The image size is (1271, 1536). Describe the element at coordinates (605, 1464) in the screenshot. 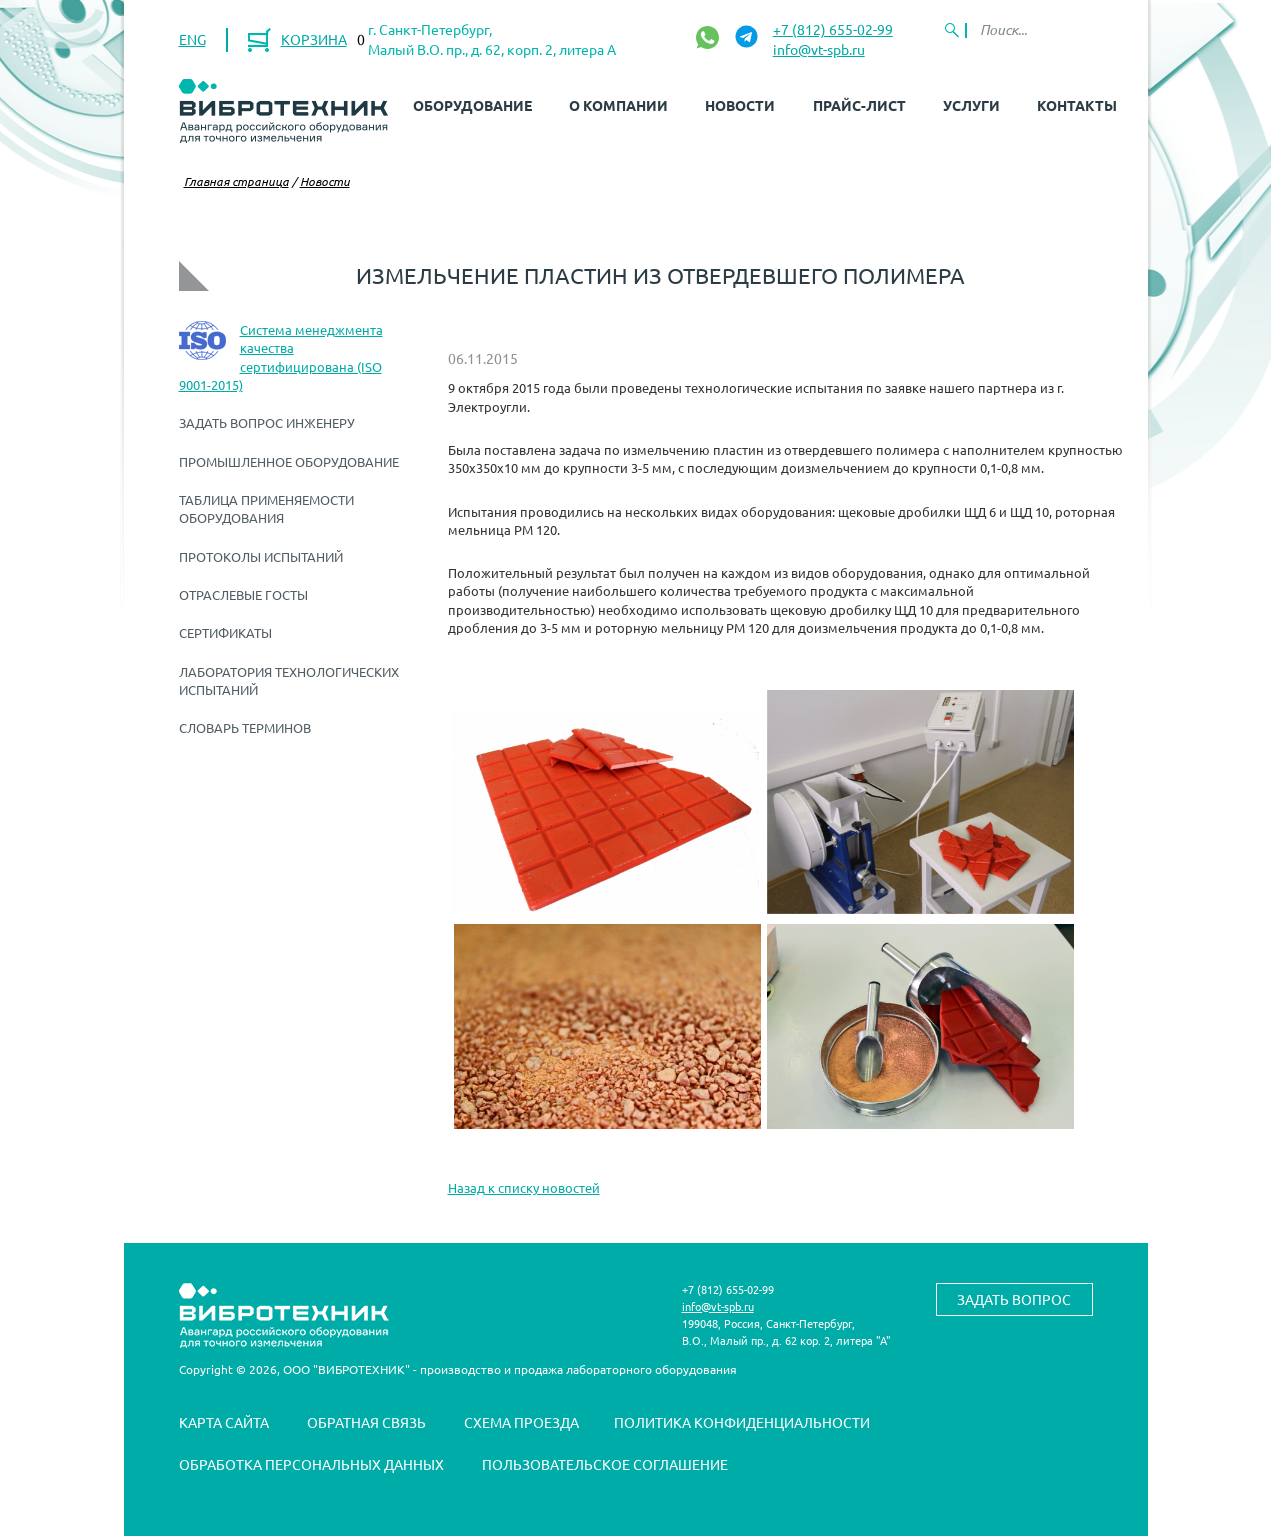

I see `Пользовательское соглашение` at that location.